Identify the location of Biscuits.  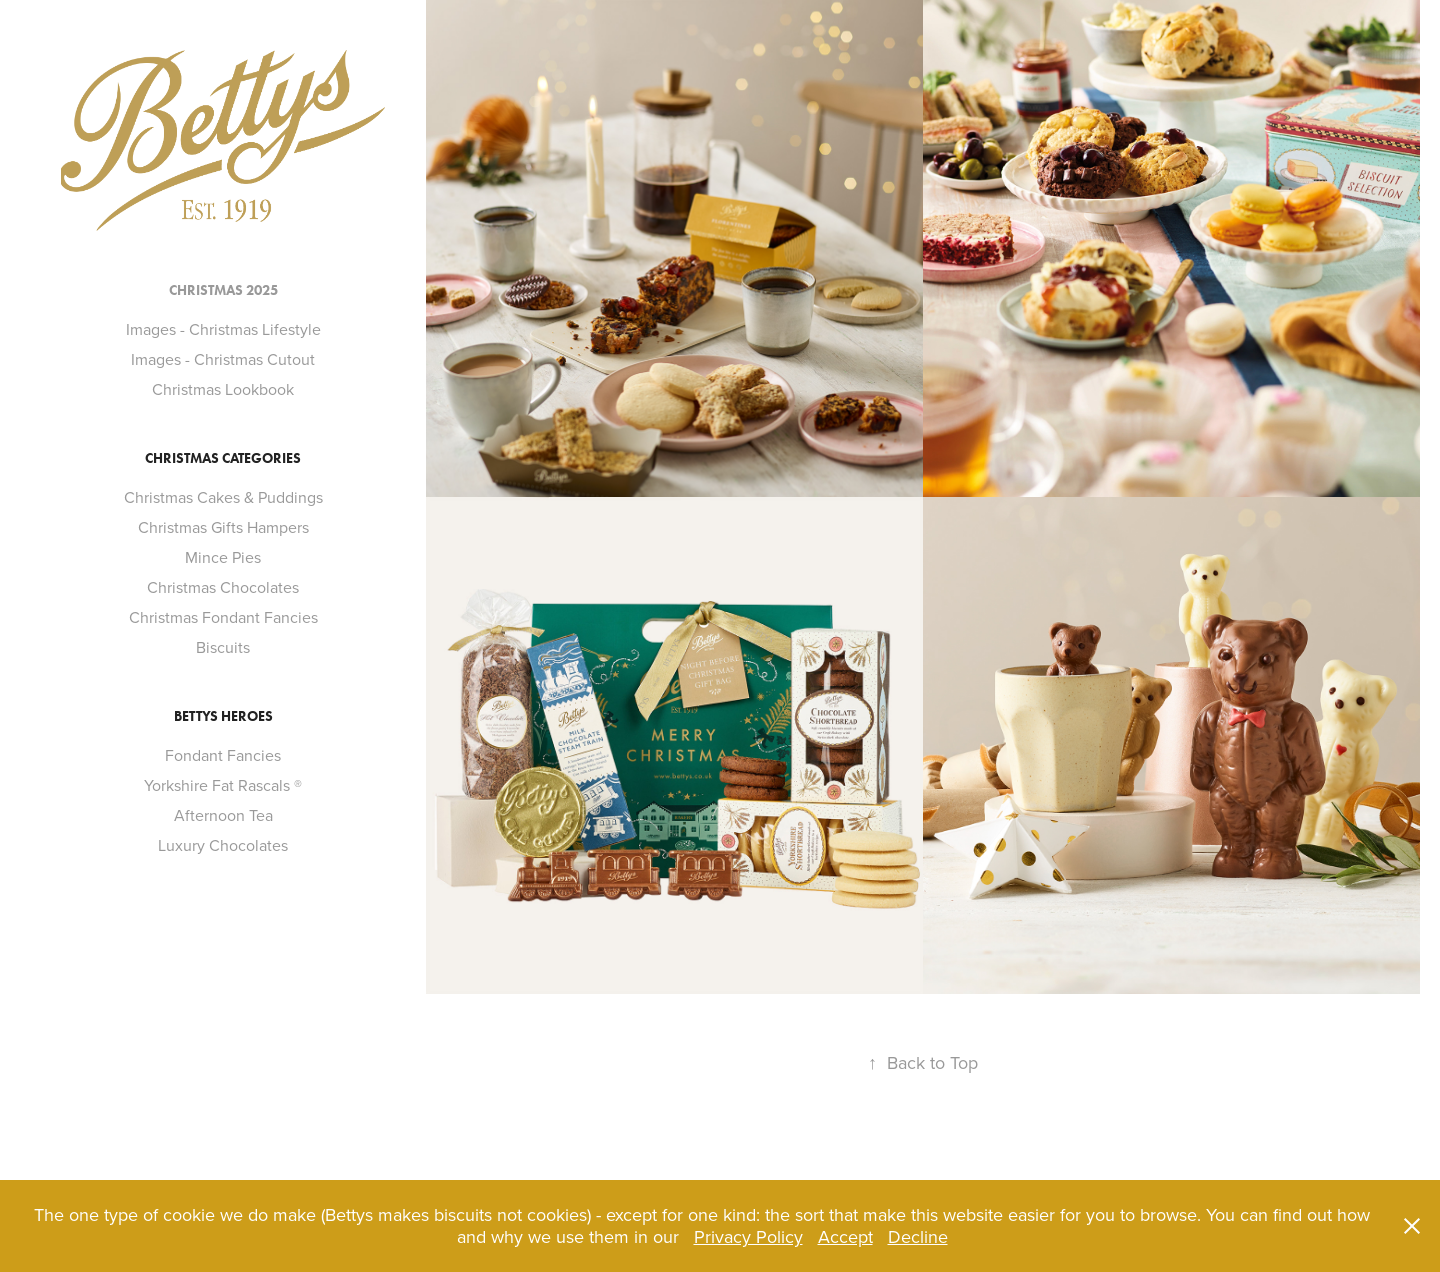
(223, 647).